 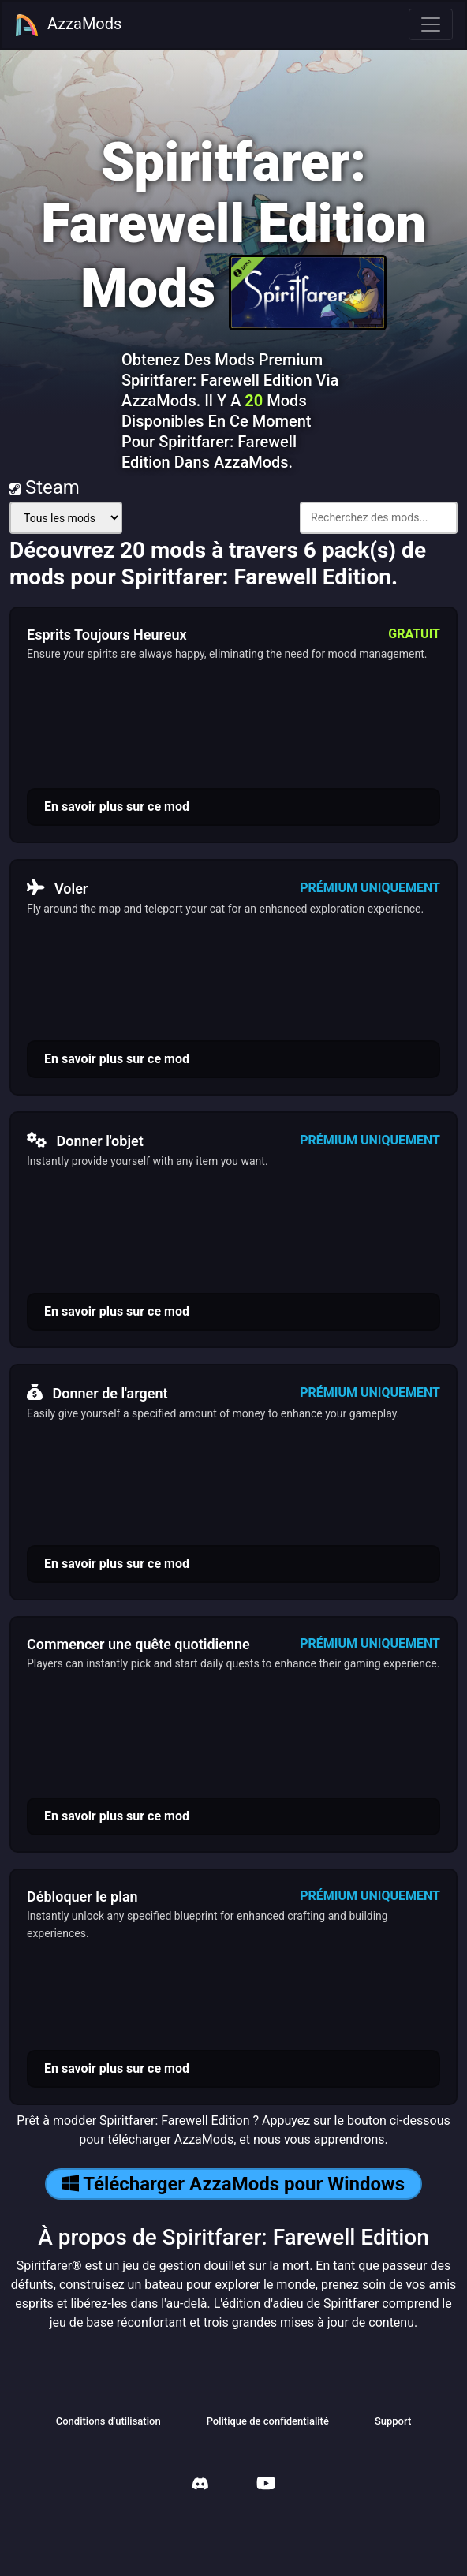 I want to click on Esprits Toujours Heureux, so click(x=107, y=634).